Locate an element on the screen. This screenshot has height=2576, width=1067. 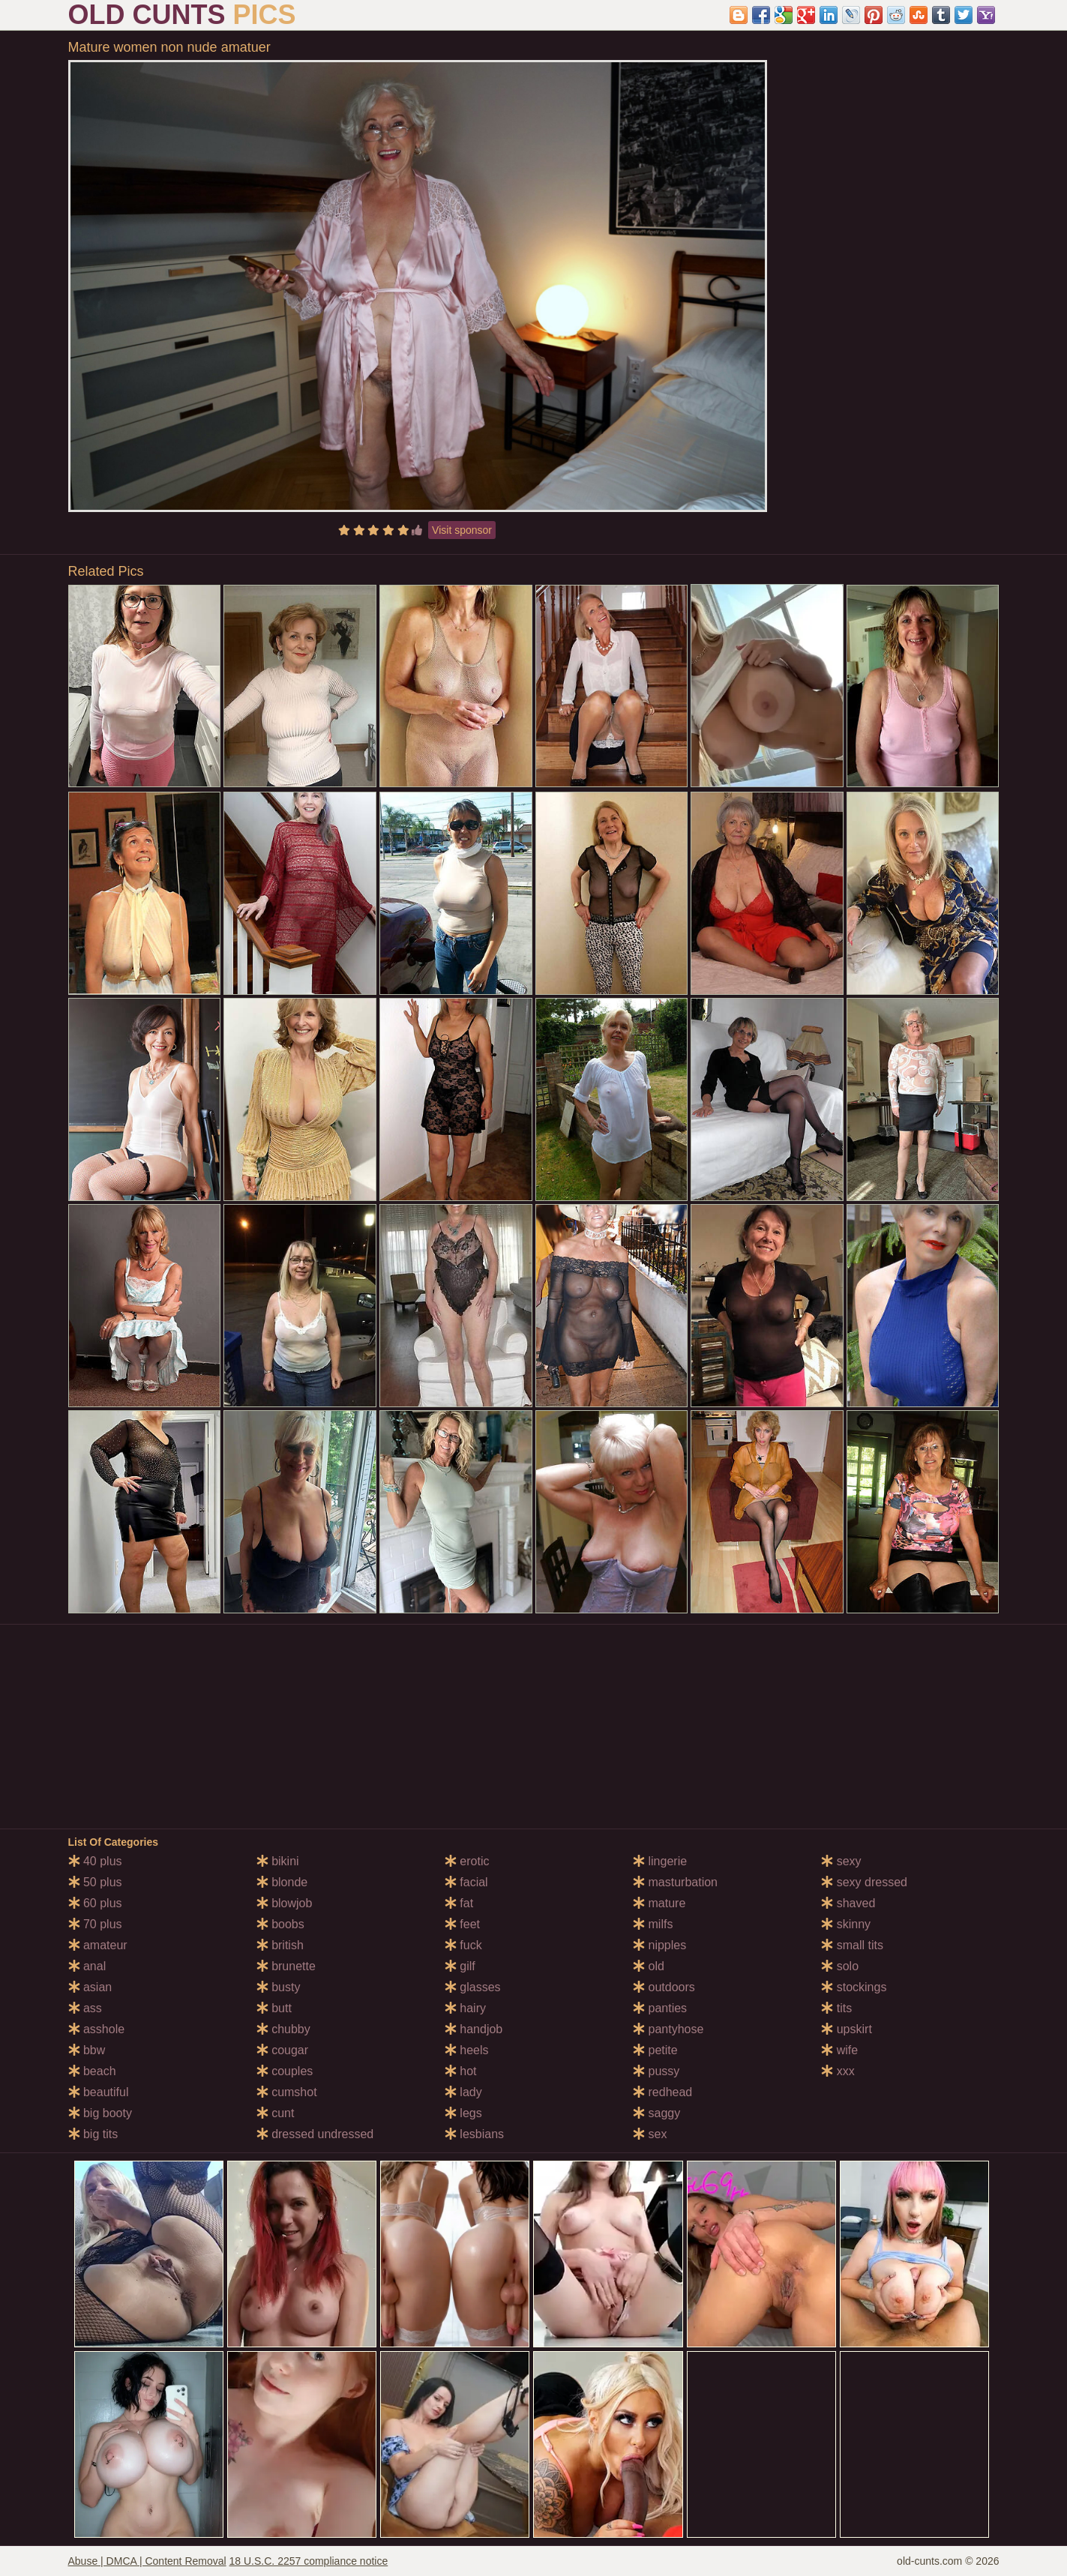
upskirt is located at coordinates (846, 2029).